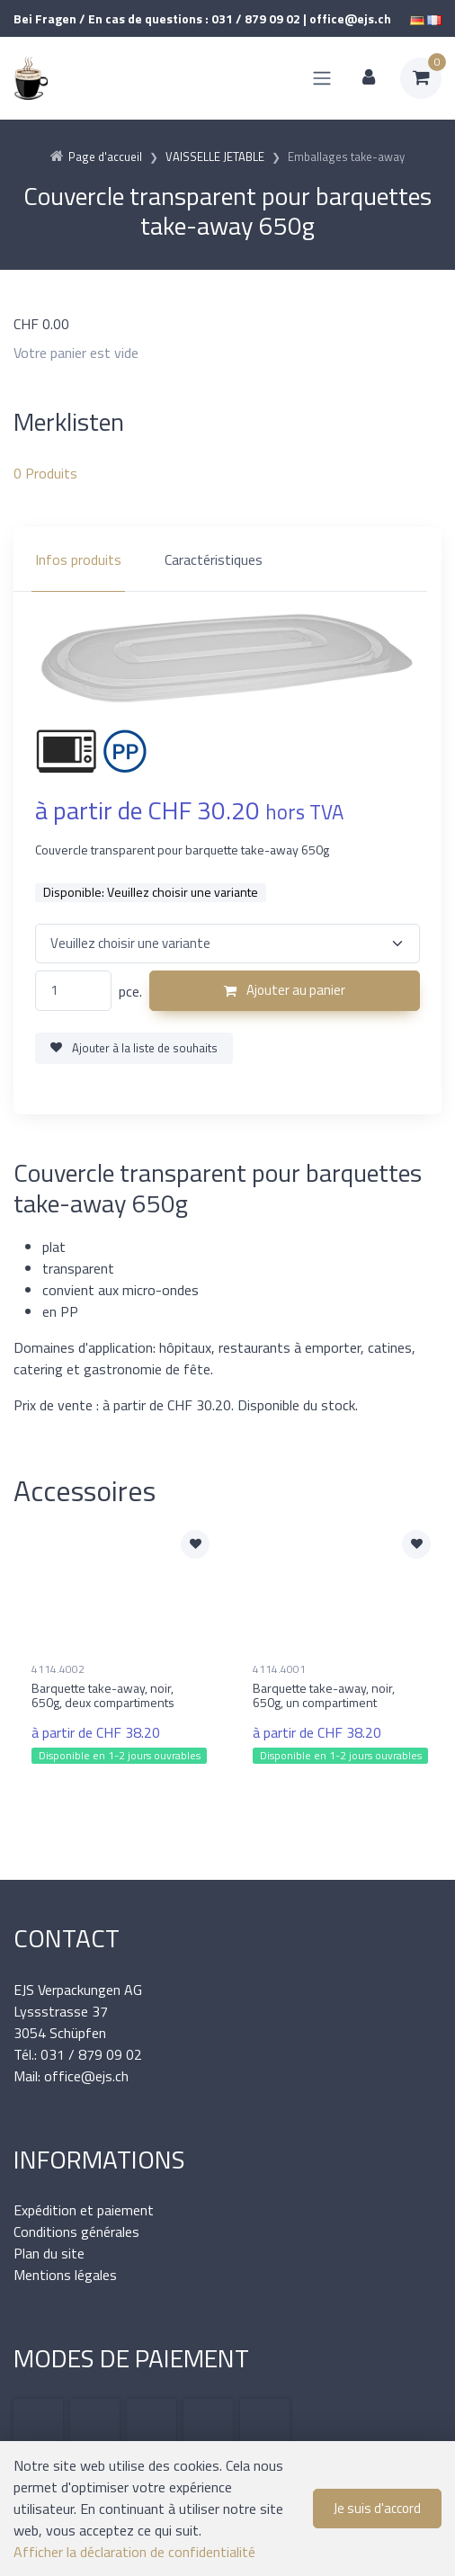 This screenshot has height=2576, width=455. What do you see at coordinates (65, 2274) in the screenshot?
I see `Mentions légales` at bounding box center [65, 2274].